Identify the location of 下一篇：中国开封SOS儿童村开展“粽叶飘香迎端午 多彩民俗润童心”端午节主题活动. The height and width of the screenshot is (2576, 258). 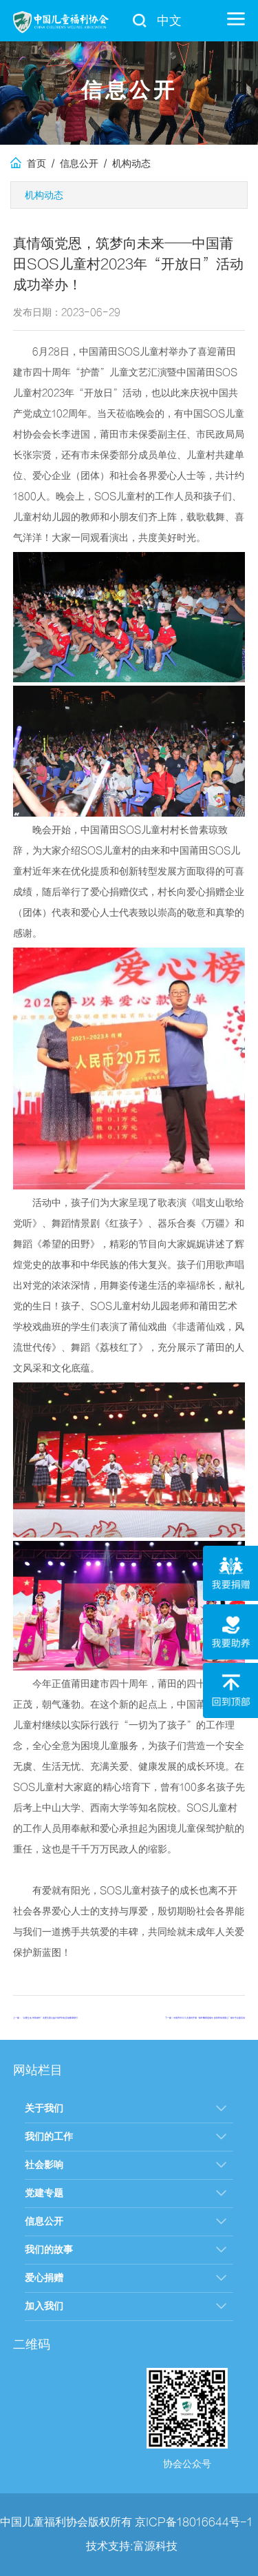
(205, 2017).